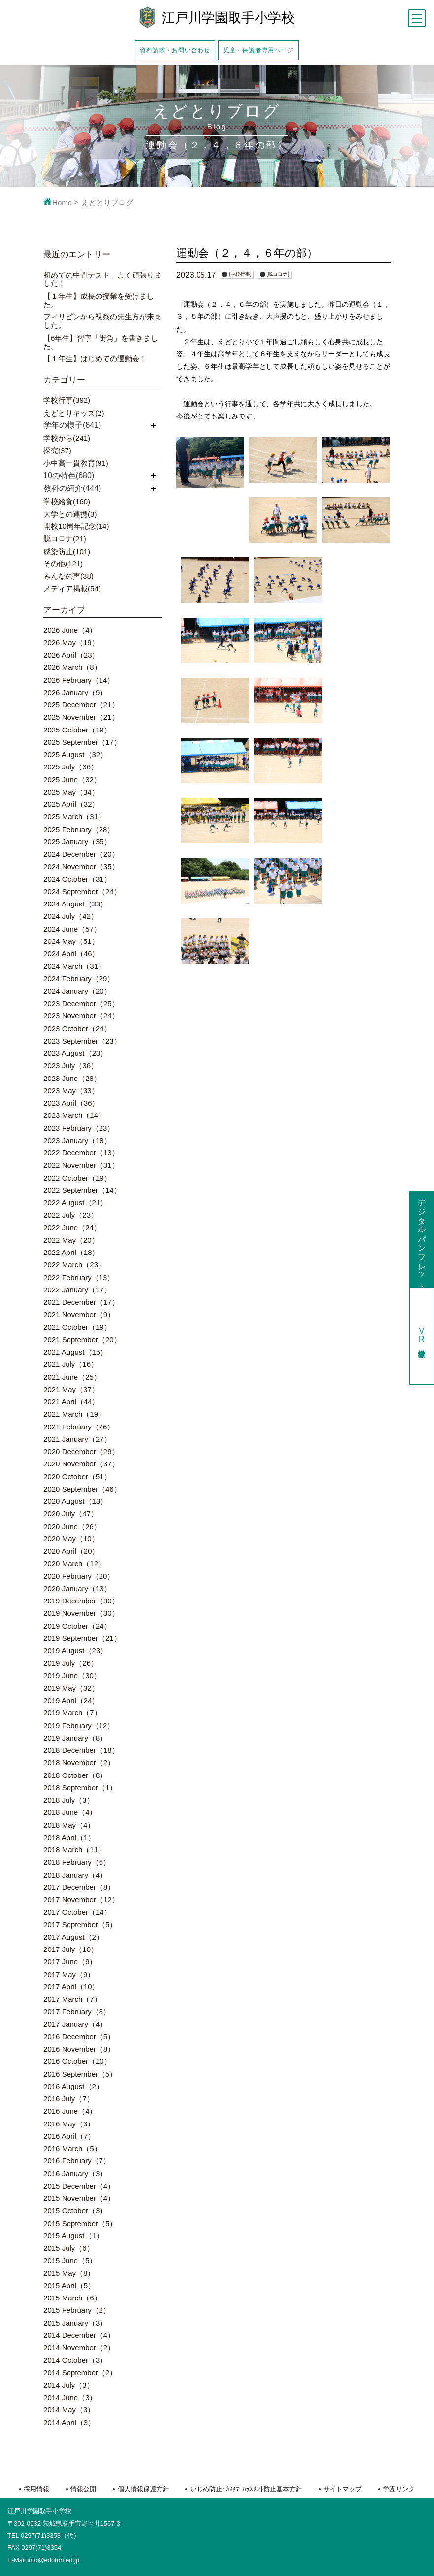 This screenshot has height=2576, width=434. What do you see at coordinates (71, 1700) in the screenshot?
I see `2019 April（24）` at bounding box center [71, 1700].